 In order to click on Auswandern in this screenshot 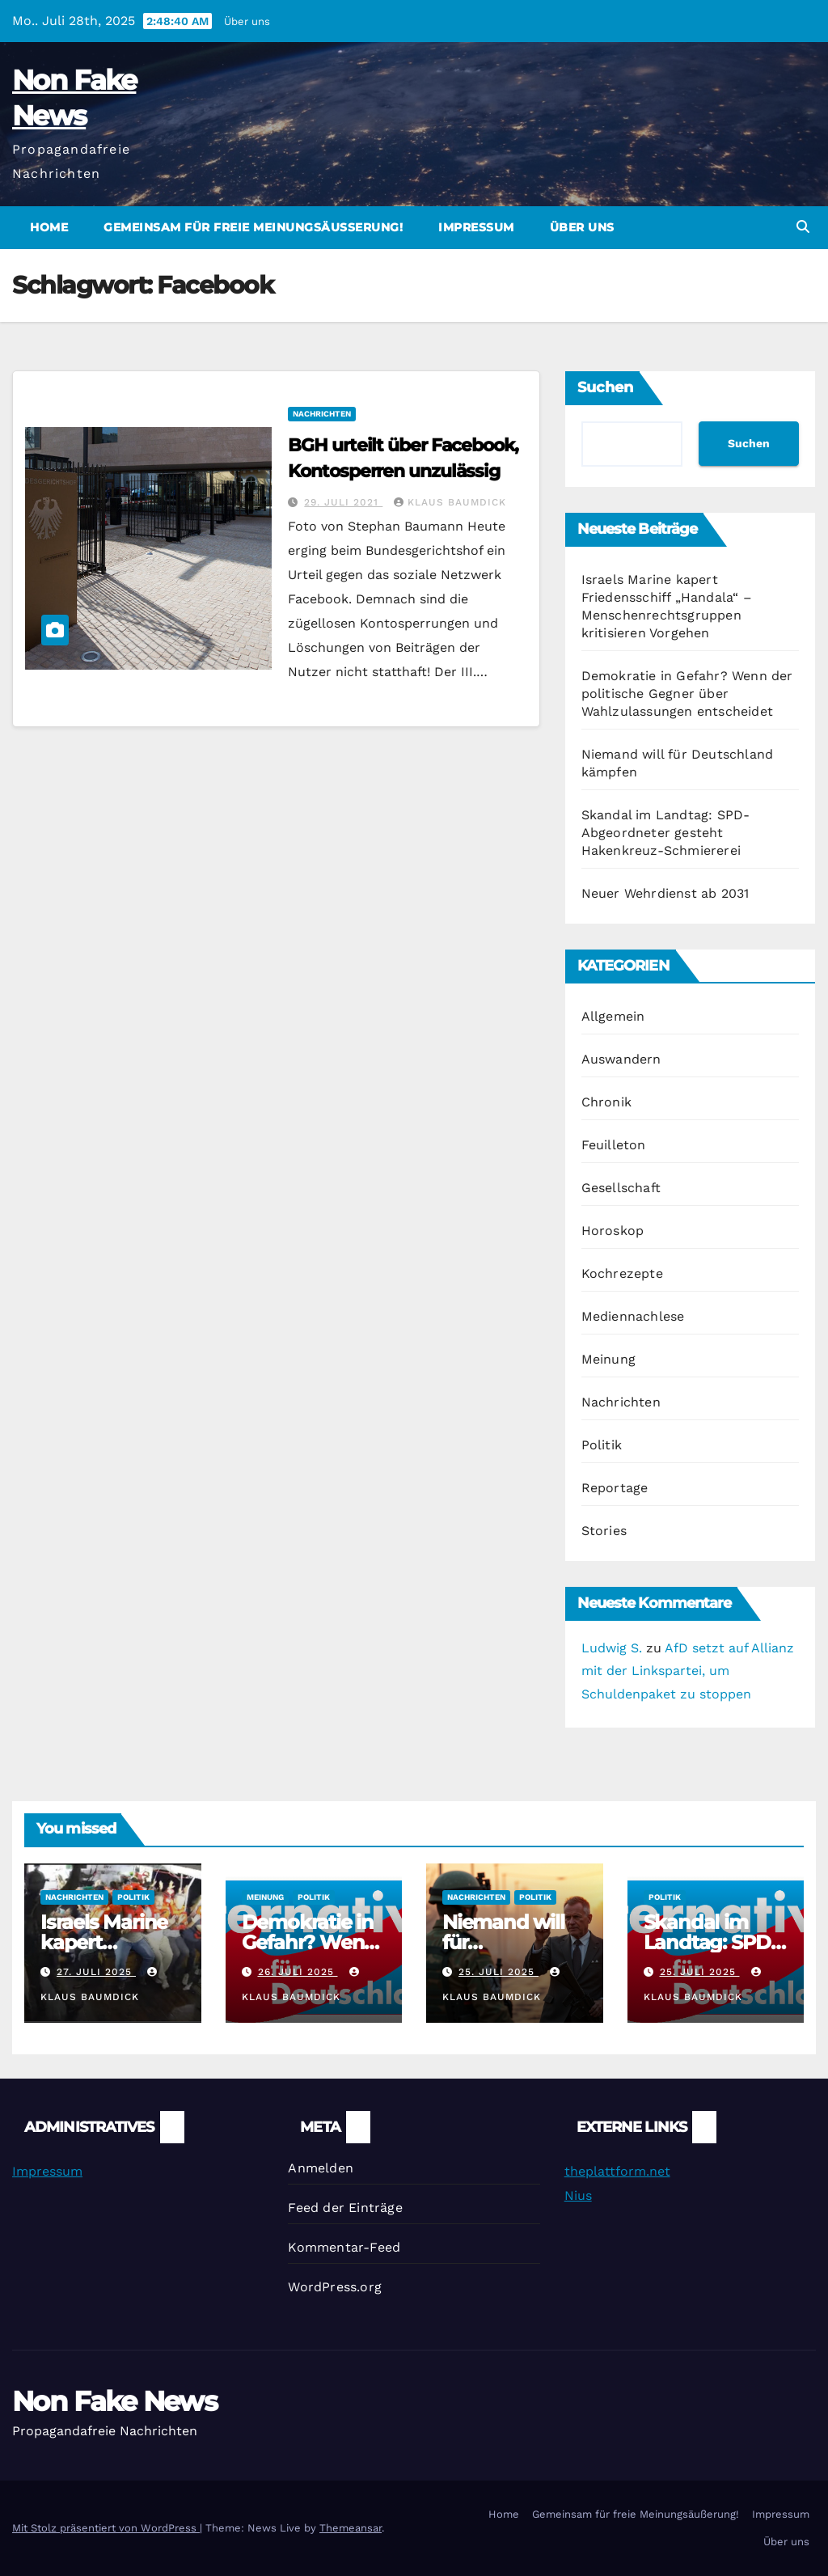, I will do `click(621, 1059)`.